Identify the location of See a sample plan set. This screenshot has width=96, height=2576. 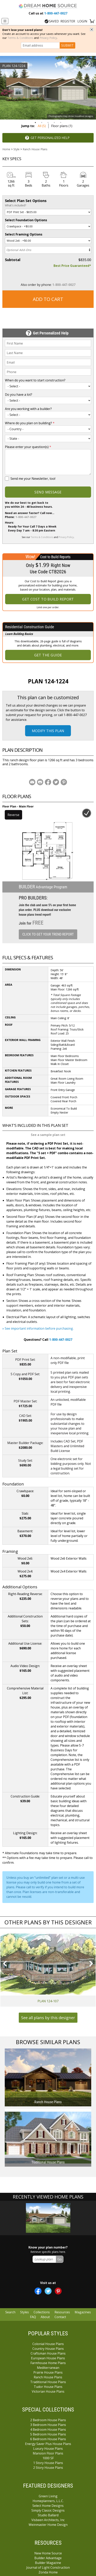
(48, 1135).